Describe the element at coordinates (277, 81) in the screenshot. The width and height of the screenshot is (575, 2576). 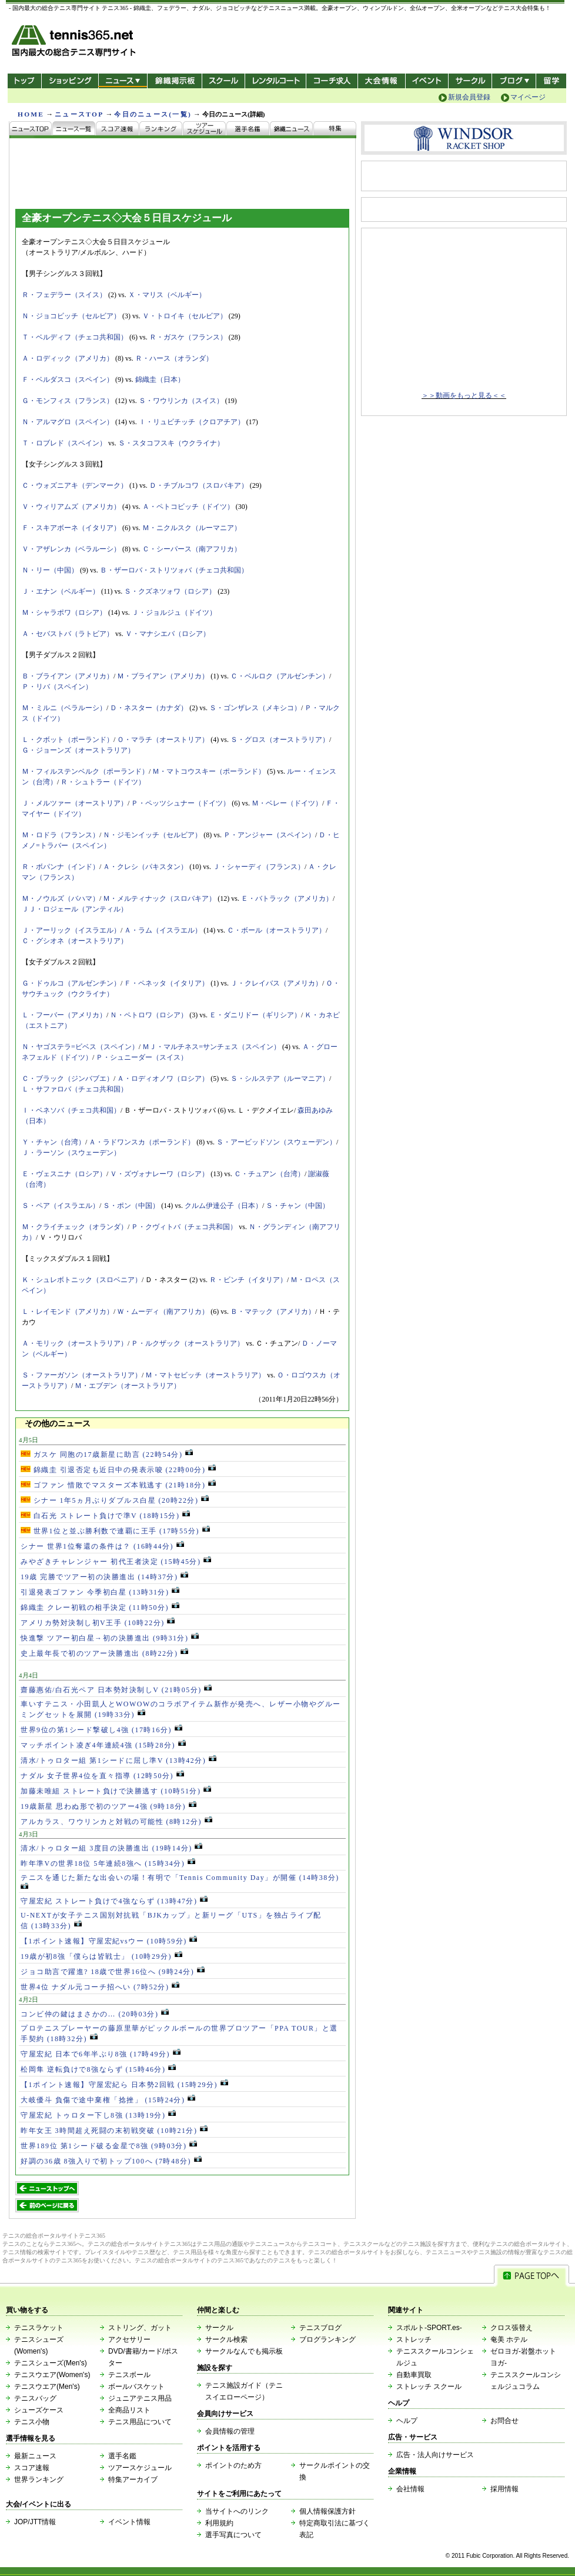
I see `レンタルコート` at that location.